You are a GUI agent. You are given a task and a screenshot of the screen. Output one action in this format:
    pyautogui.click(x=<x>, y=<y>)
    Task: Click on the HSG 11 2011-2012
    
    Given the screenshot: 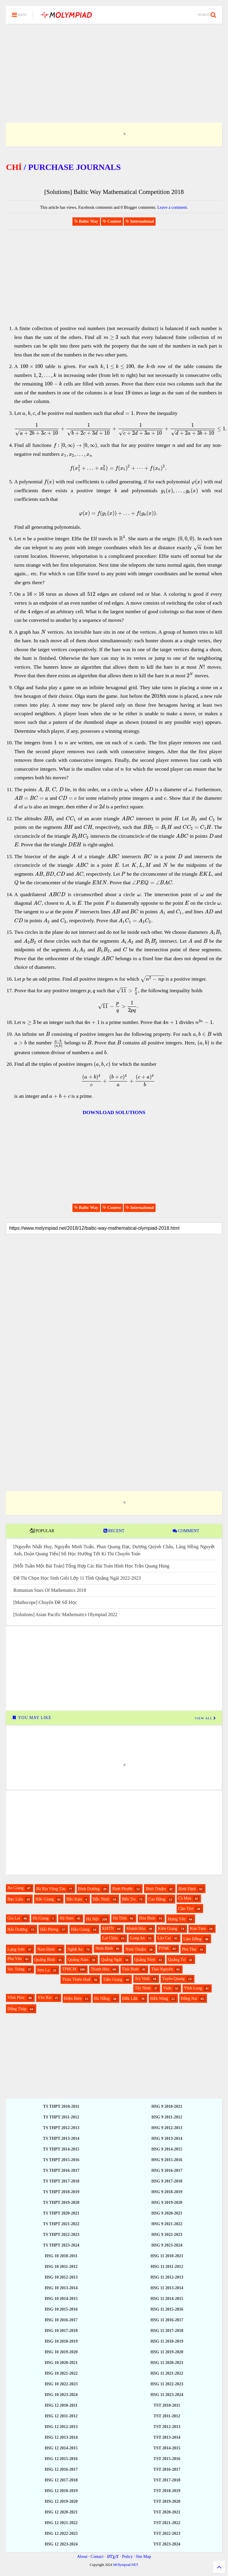 What is the action you would take?
    pyautogui.click(x=167, y=2266)
    